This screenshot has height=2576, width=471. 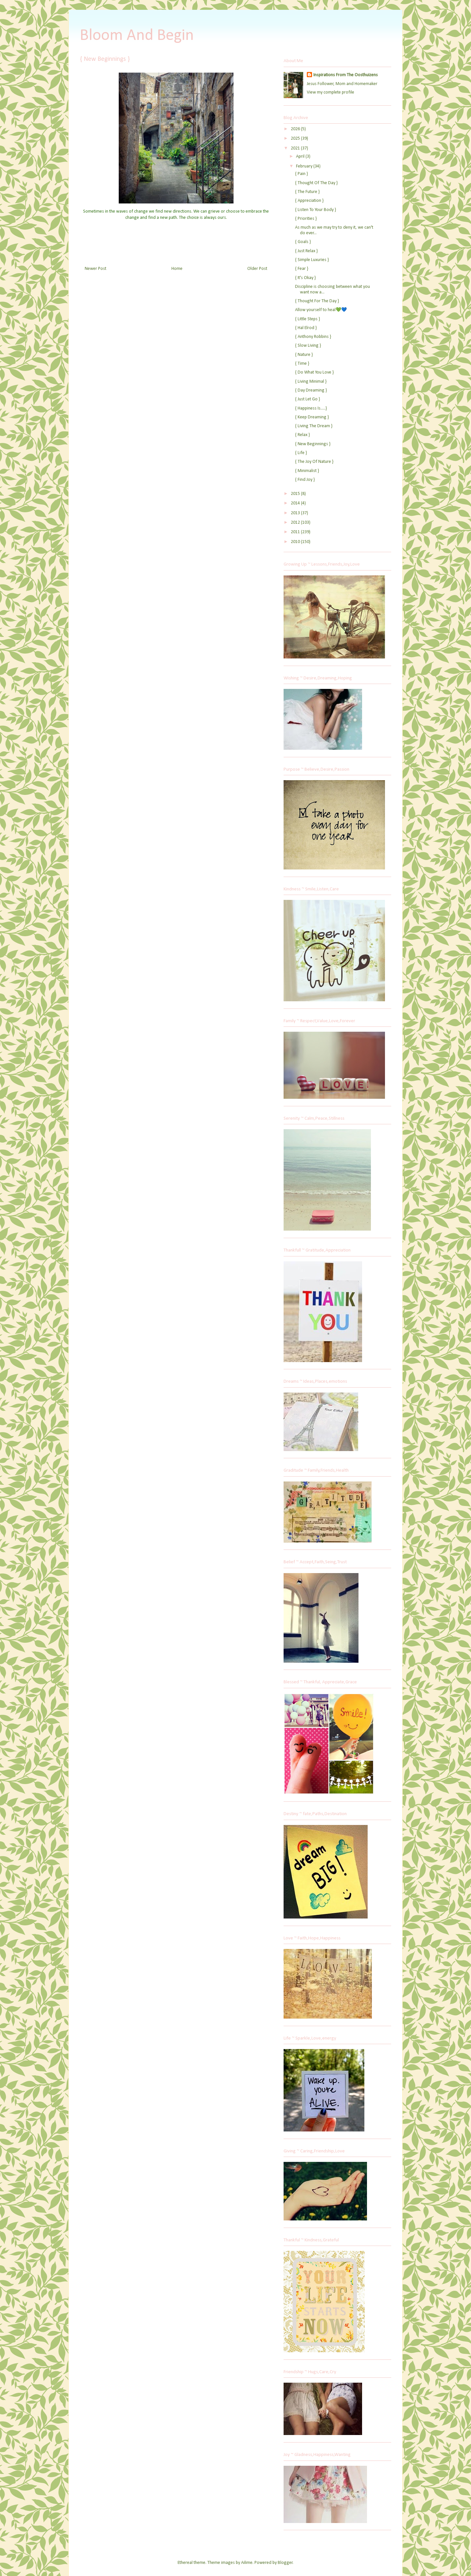 What do you see at coordinates (305, 479) in the screenshot?
I see `{ Find Joy }` at bounding box center [305, 479].